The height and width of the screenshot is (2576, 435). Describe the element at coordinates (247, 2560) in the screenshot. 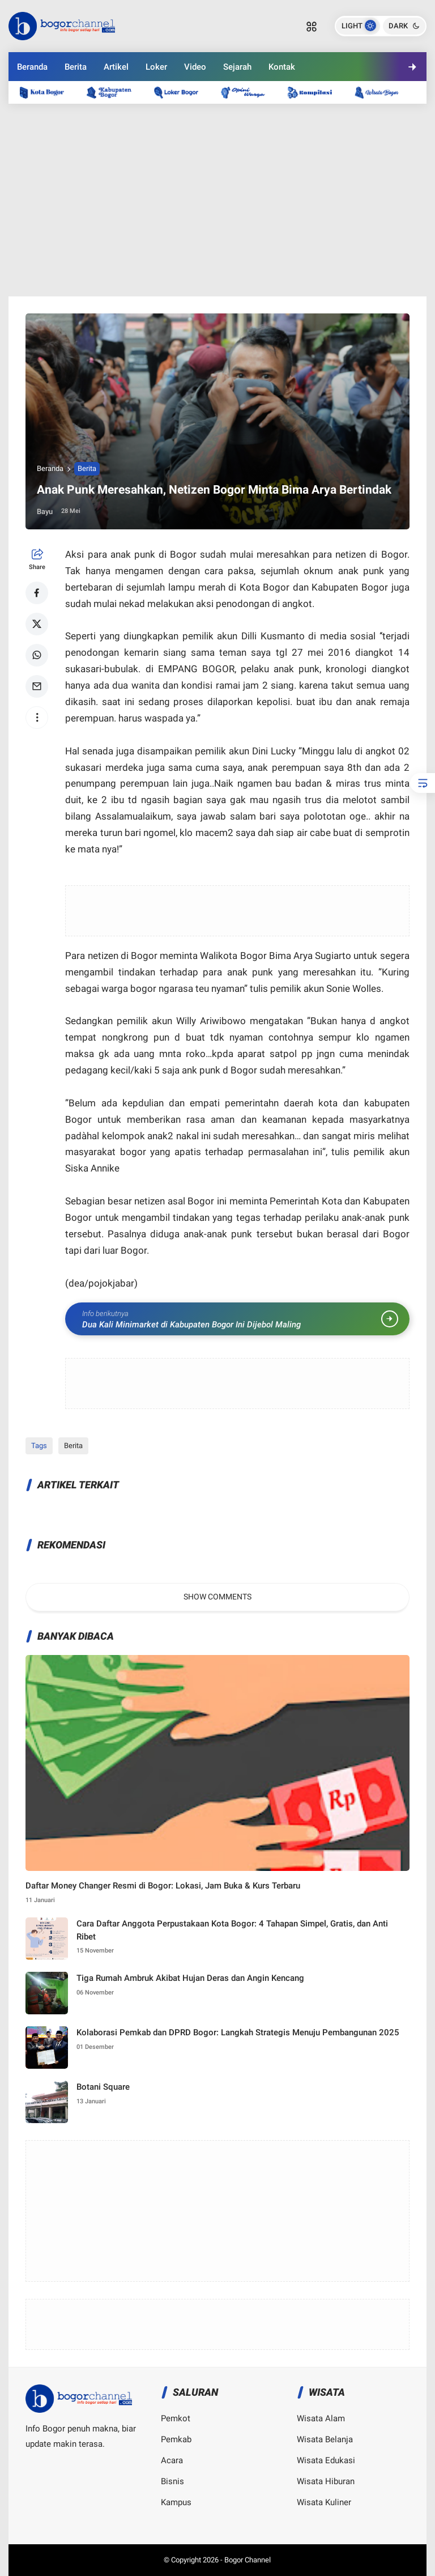

I see `Bogor Channel` at that location.